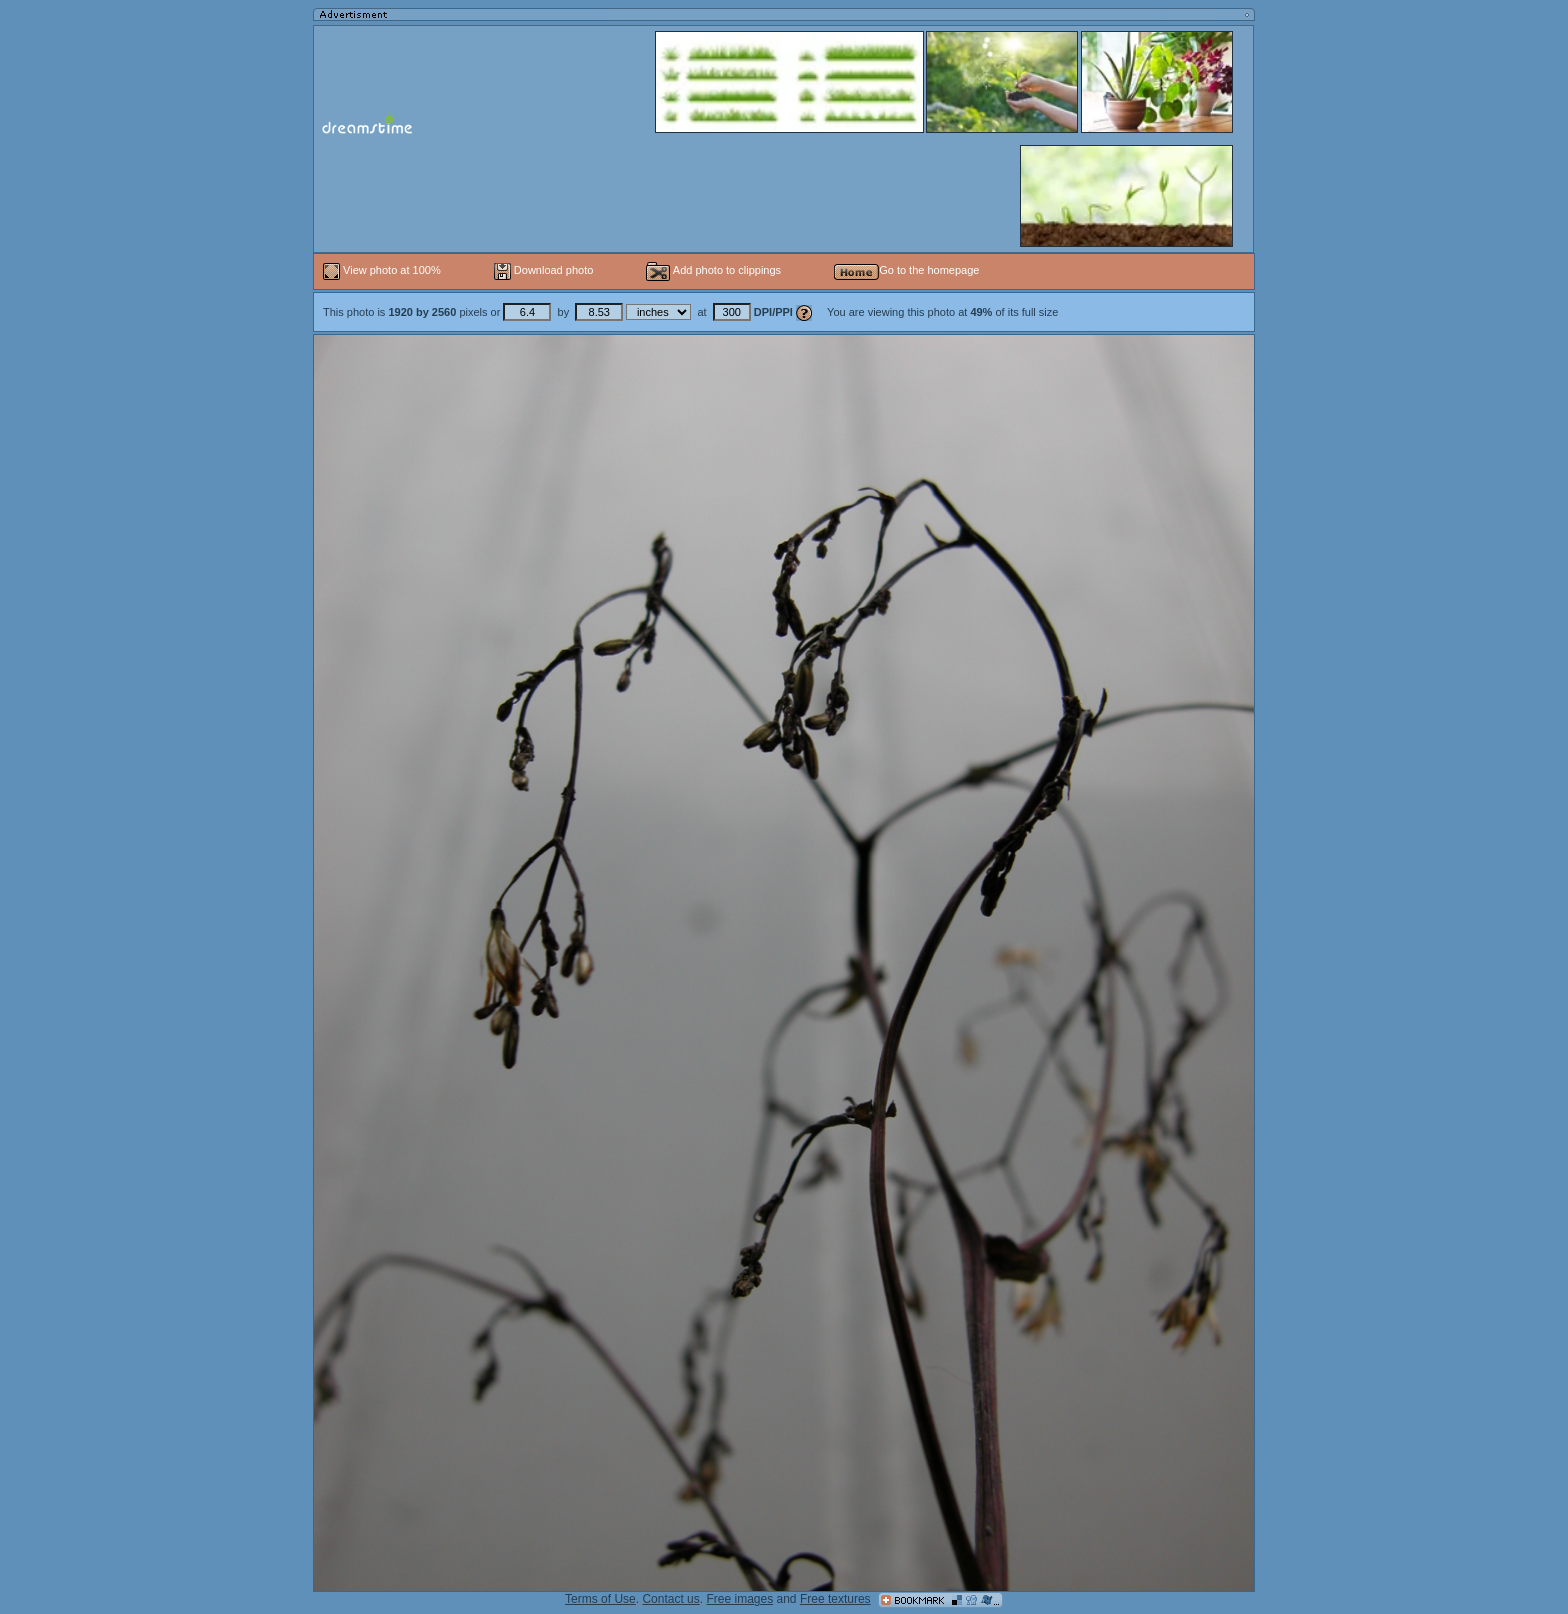 This screenshot has height=1614, width=1568. I want to click on Download photo, so click(544, 270).